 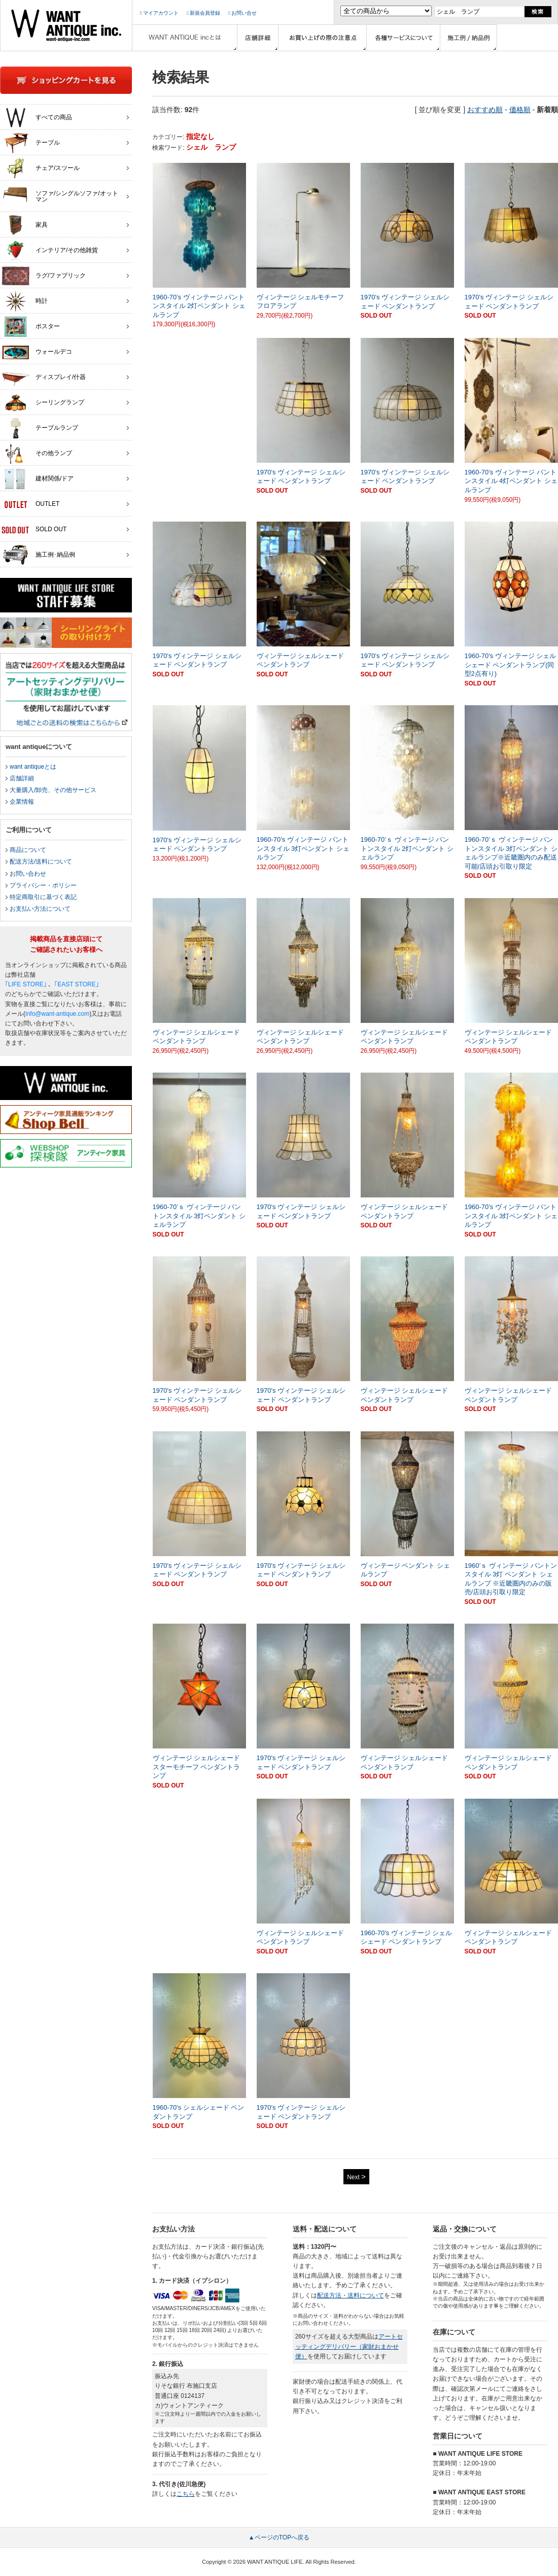 What do you see at coordinates (34, 530) in the screenshot?
I see `SOLD OUT` at bounding box center [34, 530].